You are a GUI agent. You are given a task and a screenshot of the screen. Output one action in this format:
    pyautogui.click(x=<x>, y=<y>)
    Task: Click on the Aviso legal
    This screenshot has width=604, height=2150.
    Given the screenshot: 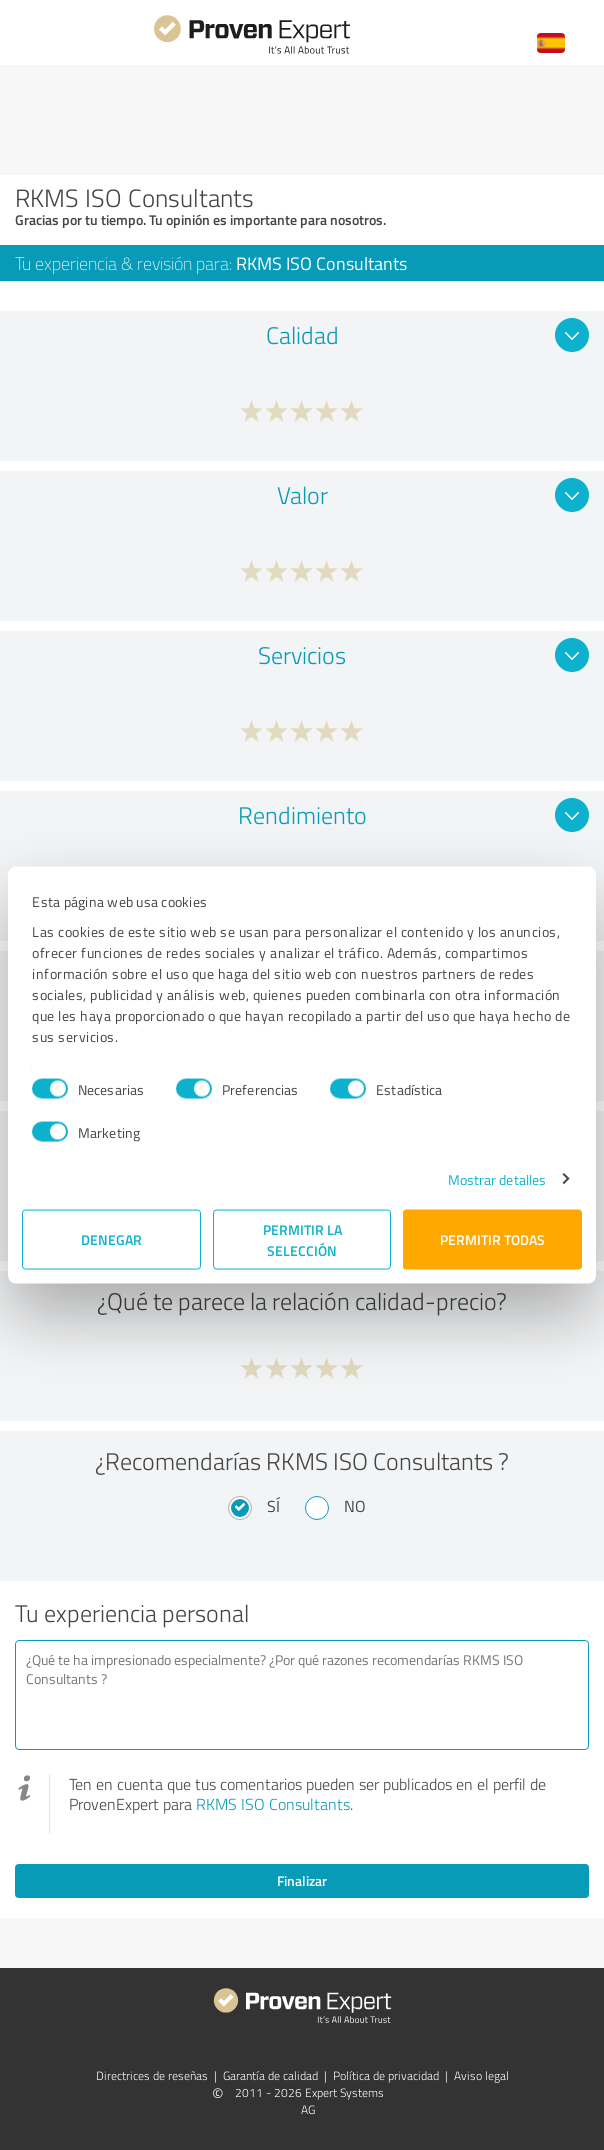 What is the action you would take?
    pyautogui.click(x=481, y=2075)
    